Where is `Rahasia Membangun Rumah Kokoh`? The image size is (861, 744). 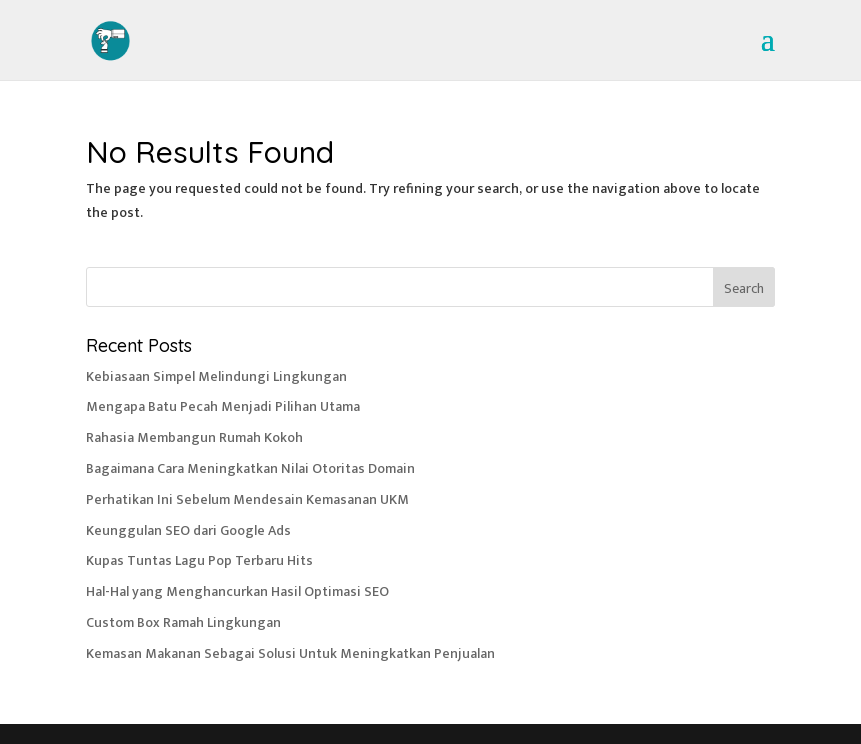
Rahasia Membangun Rumah Kokoh is located at coordinates (194, 437).